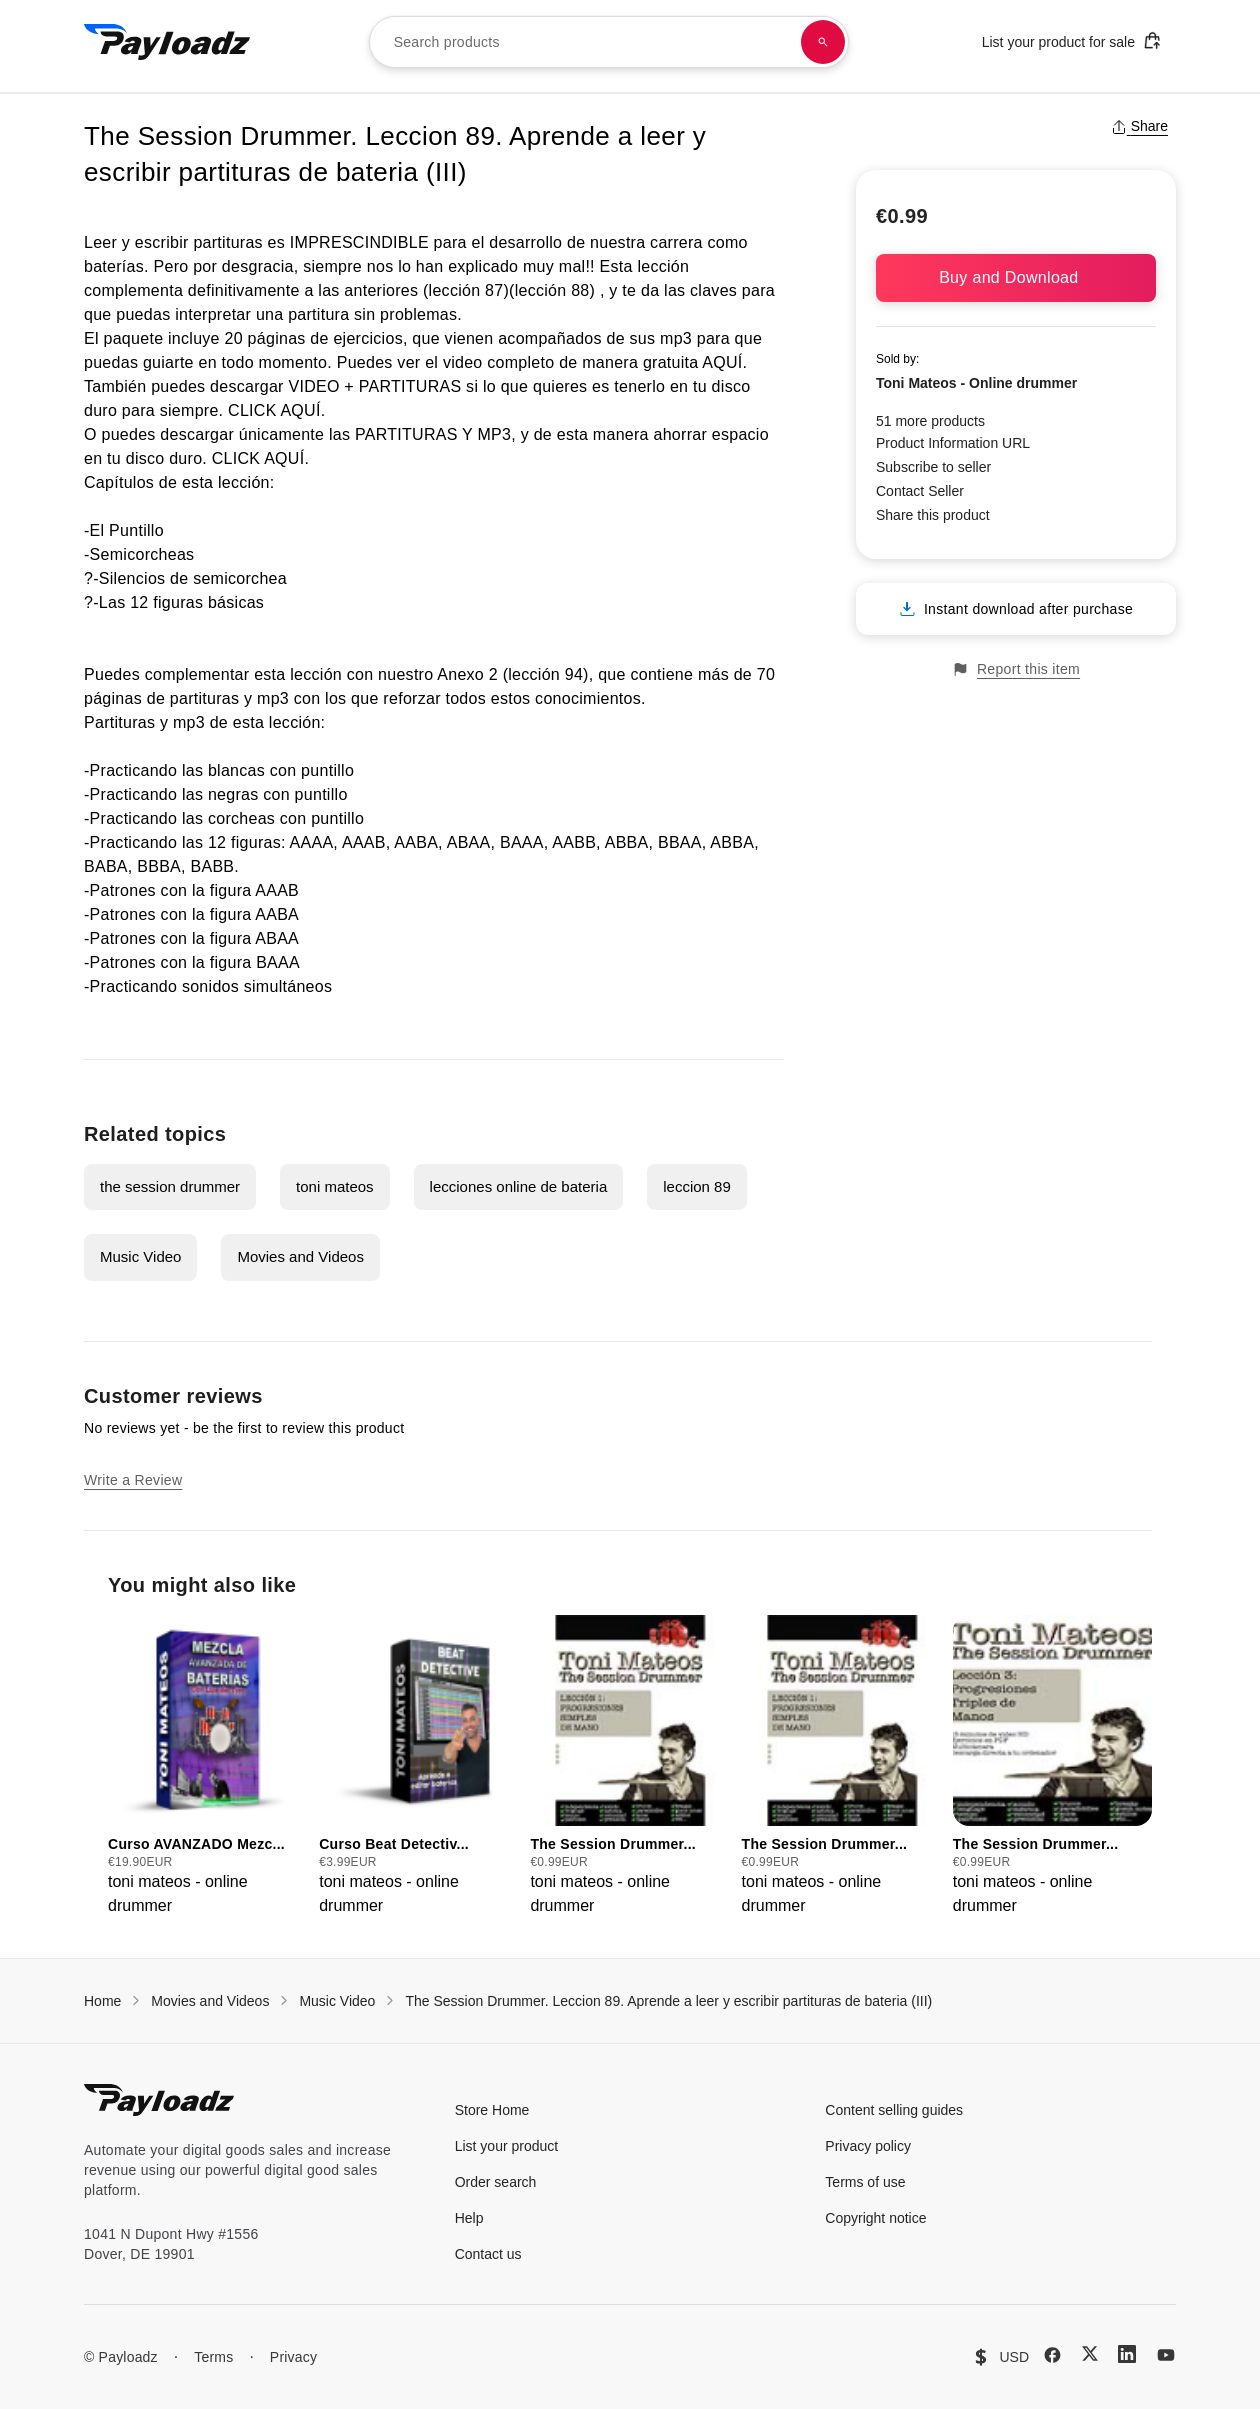 Image resolution: width=1260 pixels, height=2409 pixels. Describe the element at coordinates (1127, 2354) in the screenshot. I see `[LinkedIn]` at that location.